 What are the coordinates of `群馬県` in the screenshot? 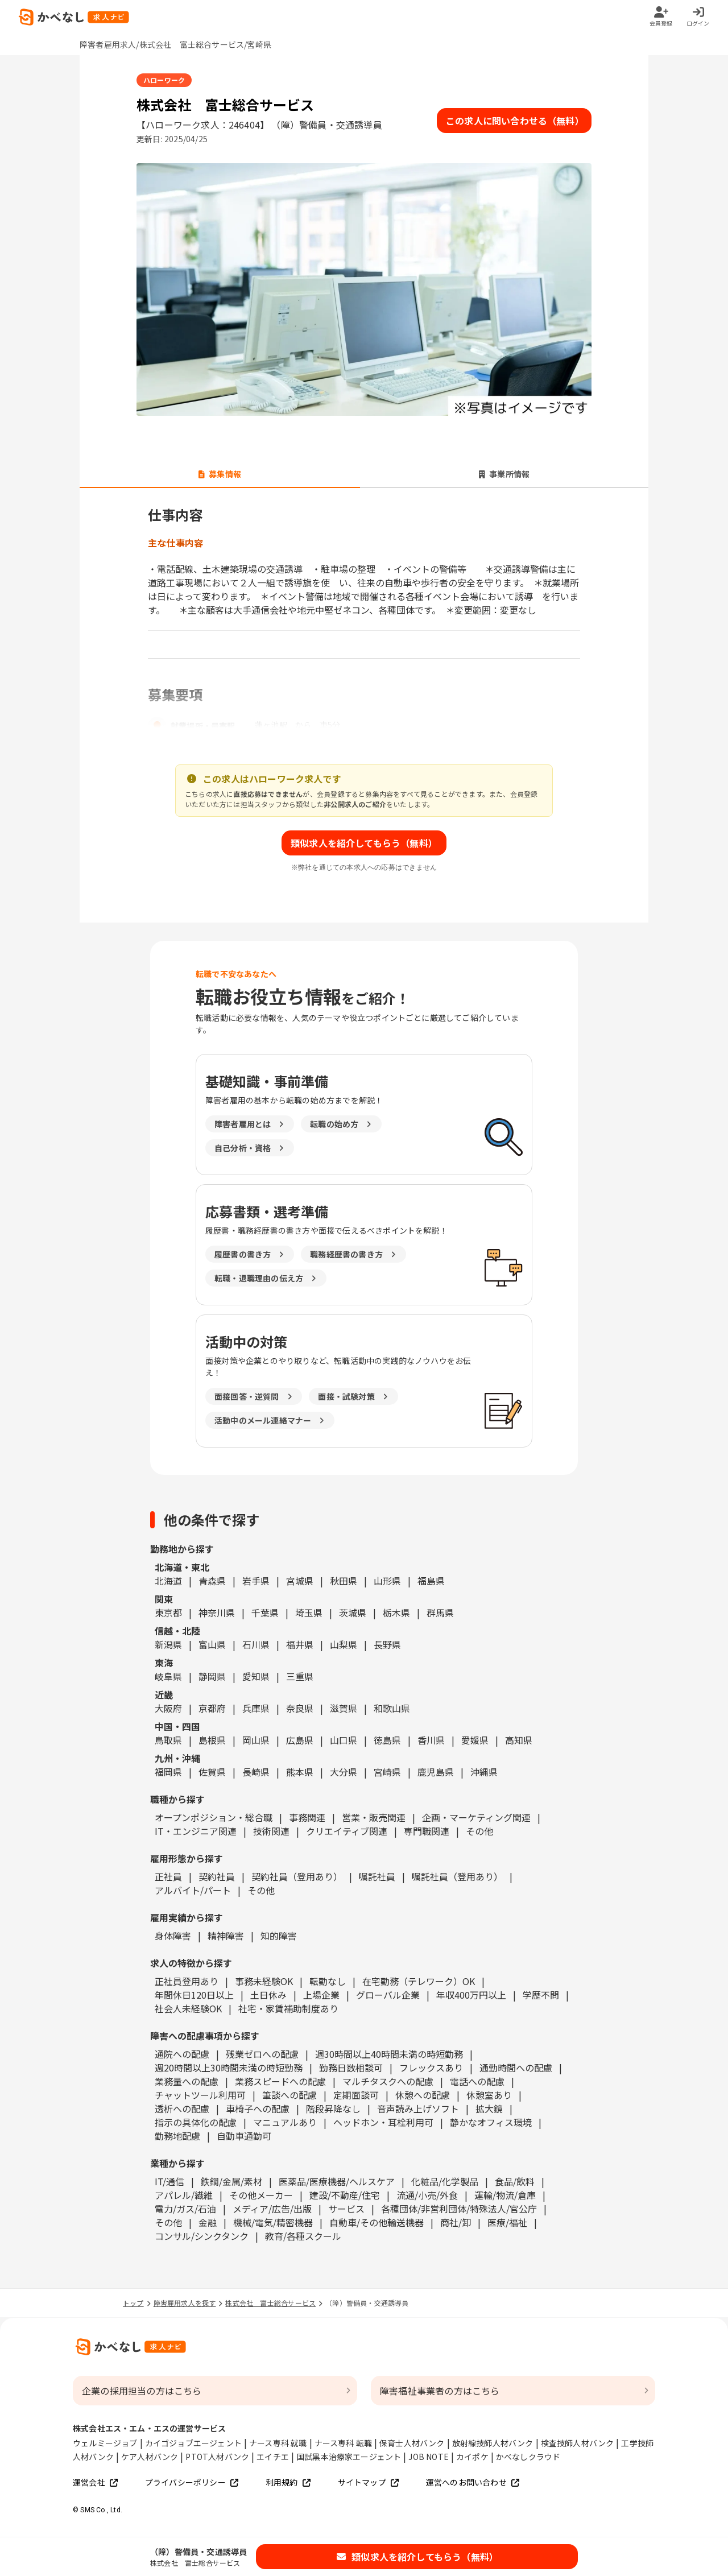 It's located at (440, 1612).